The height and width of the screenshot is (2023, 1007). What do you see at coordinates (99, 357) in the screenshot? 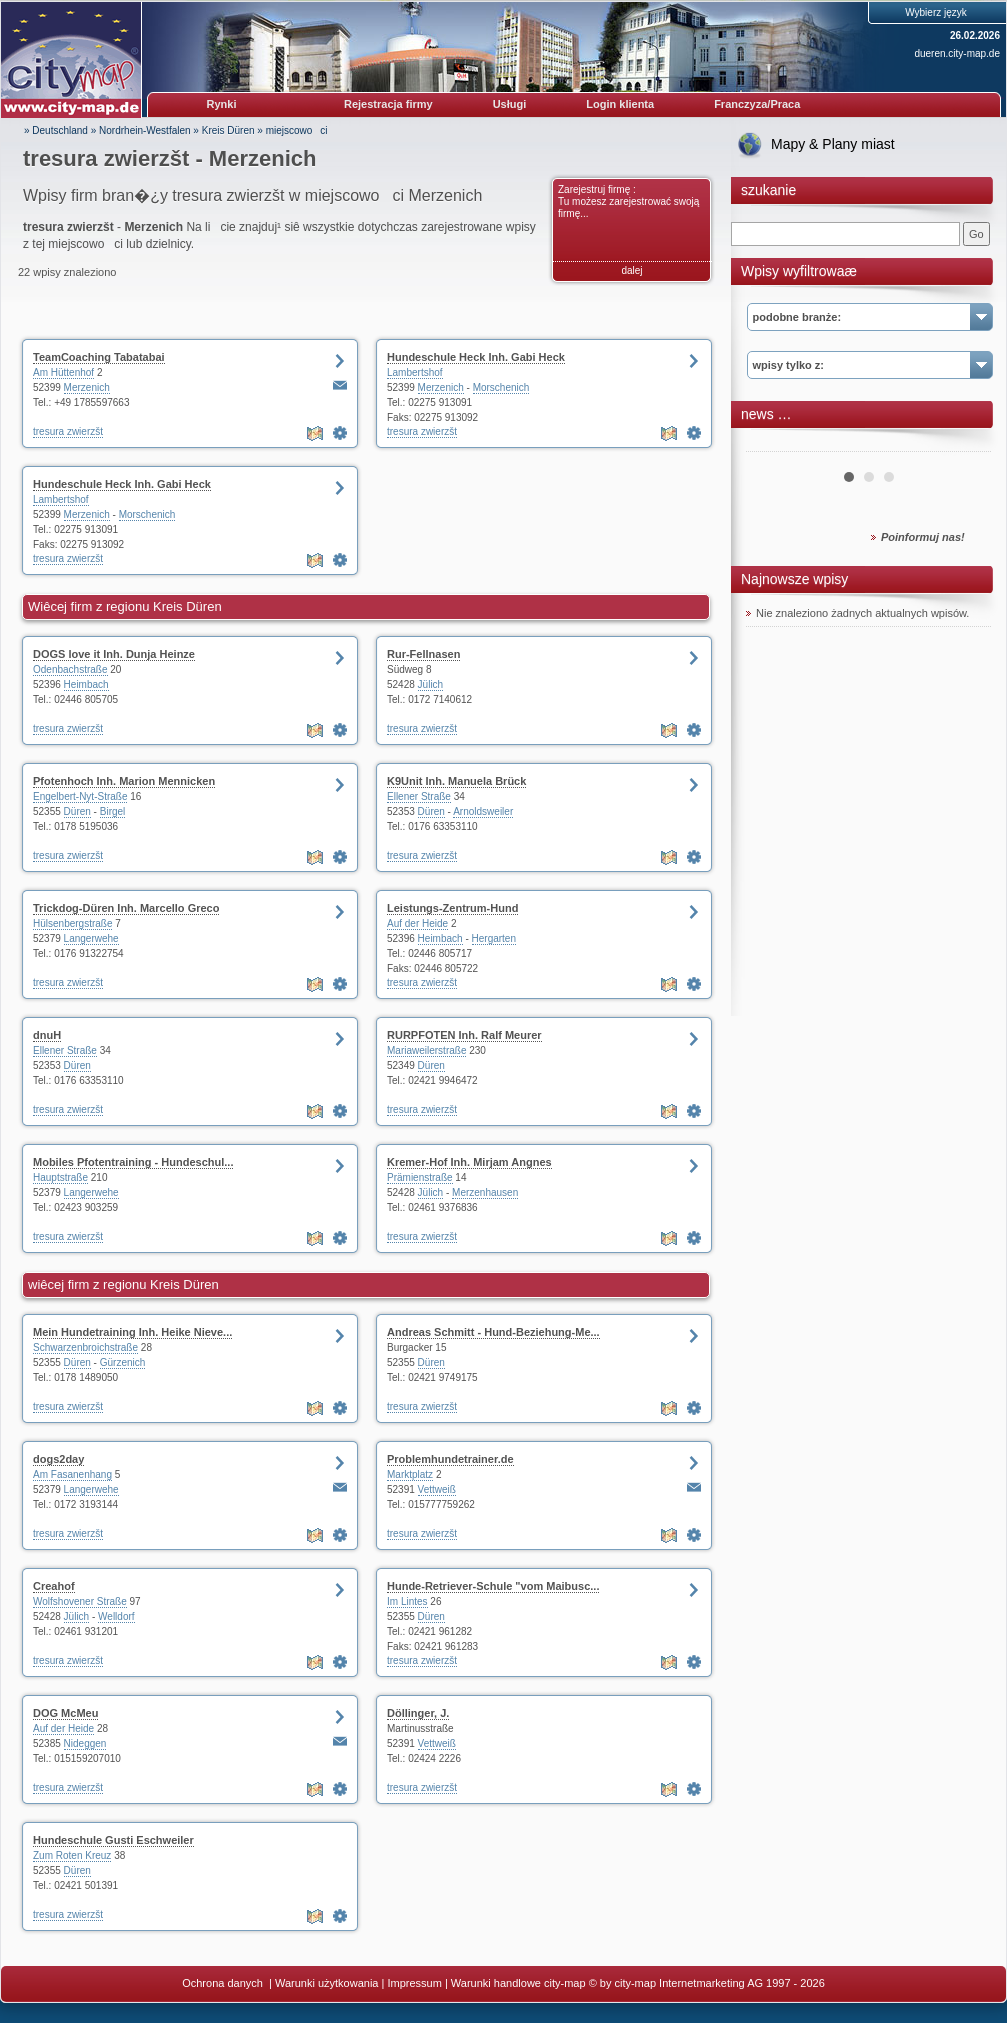
I see `TeamCoaching Tabatabai` at bounding box center [99, 357].